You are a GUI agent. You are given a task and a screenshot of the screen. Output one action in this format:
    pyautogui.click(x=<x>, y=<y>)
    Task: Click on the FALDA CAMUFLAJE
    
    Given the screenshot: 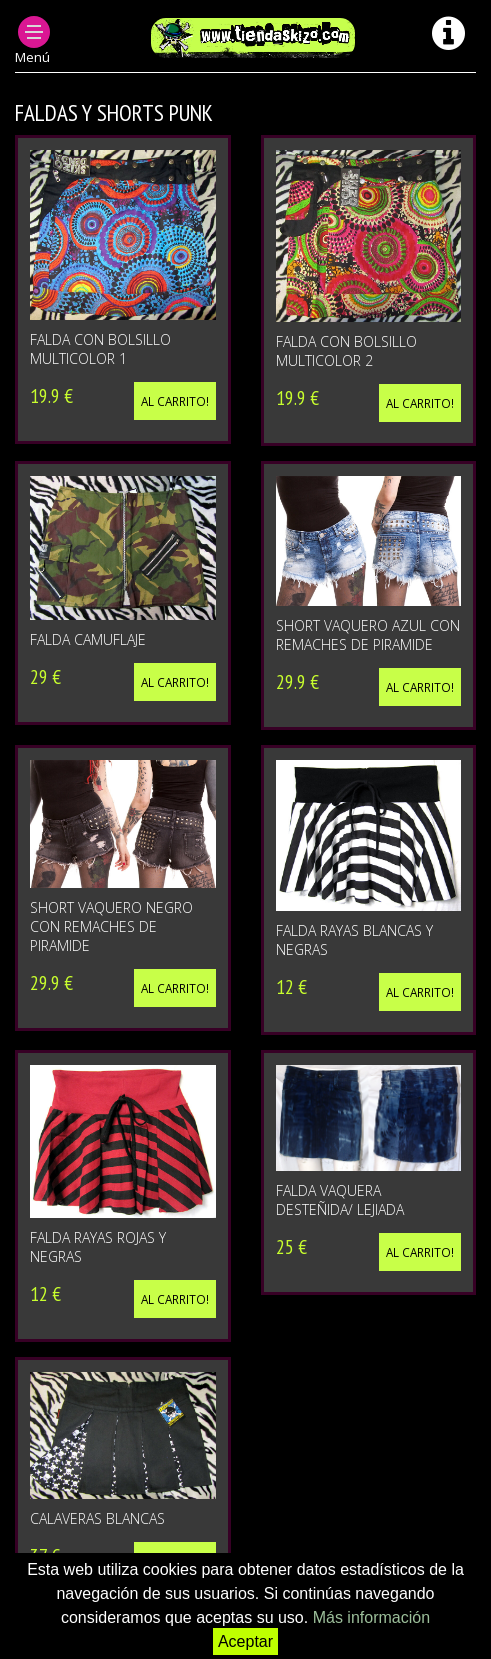 What is the action you would take?
    pyautogui.click(x=88, y=639)
    